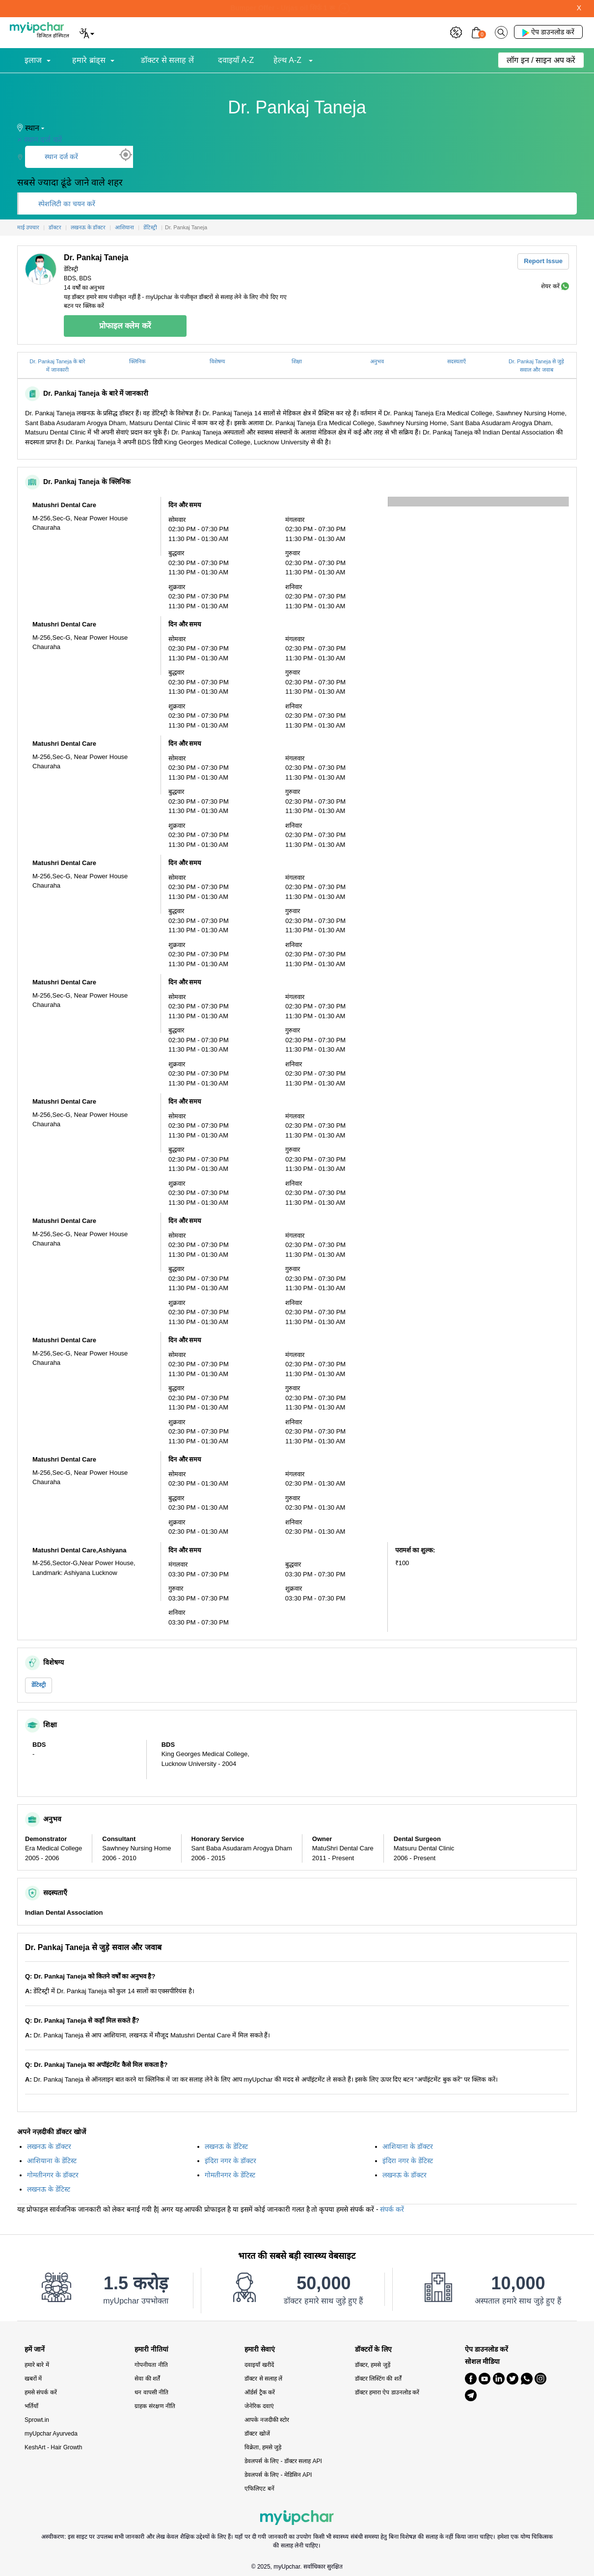 The width and height of the screenshot is (594, 2576). I want to click on दवाइयाँ खरीदें, so click(258, 2364).